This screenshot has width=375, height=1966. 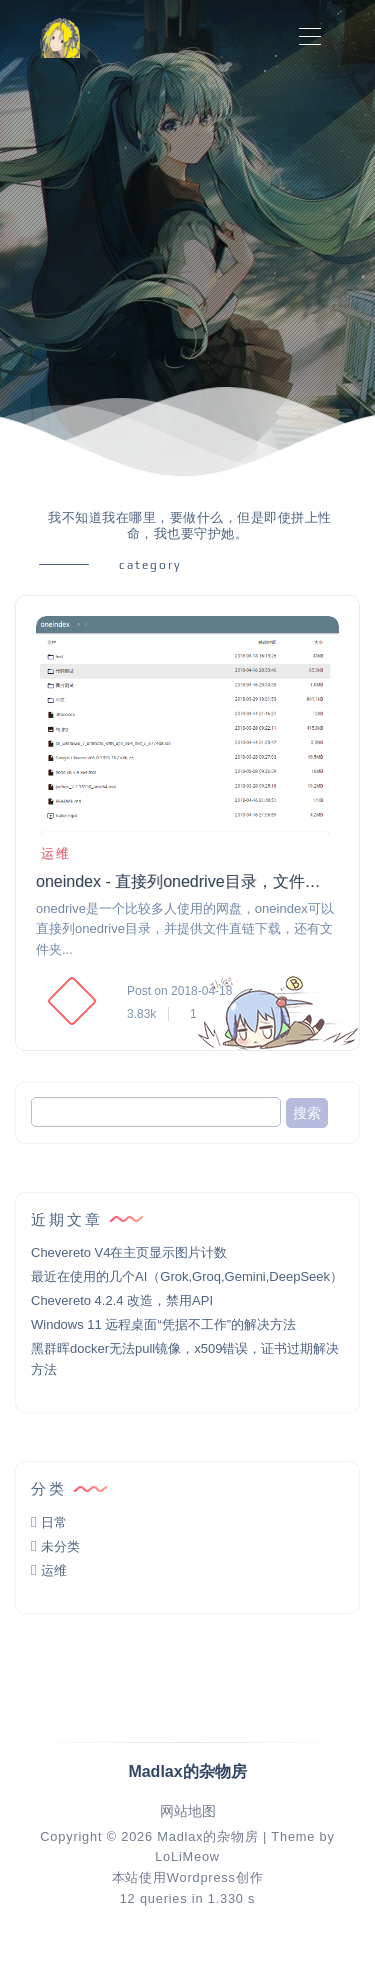 I want to click on 运维, so click(x=53, y=853).